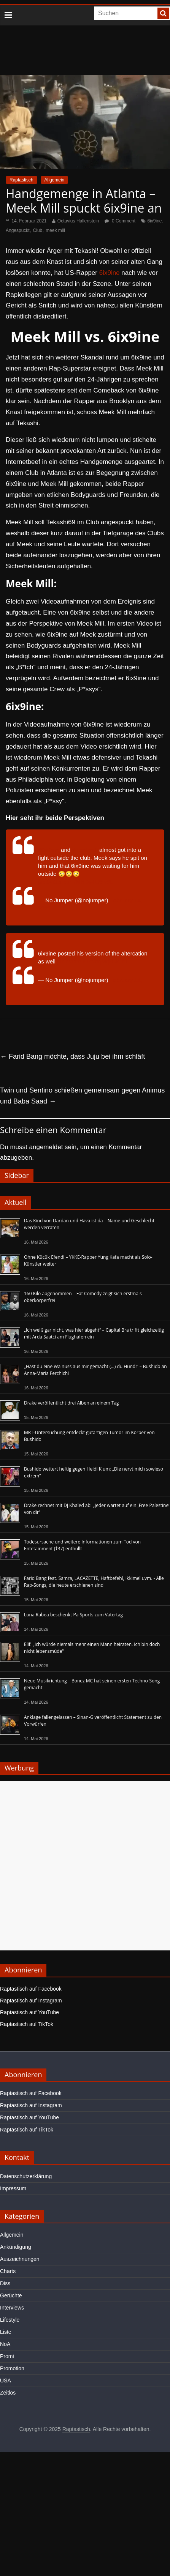 The image size is (170, 2576). Describe the element at coordinates (155, 221) in the screenshot. I see `6ix9ine` at that location.